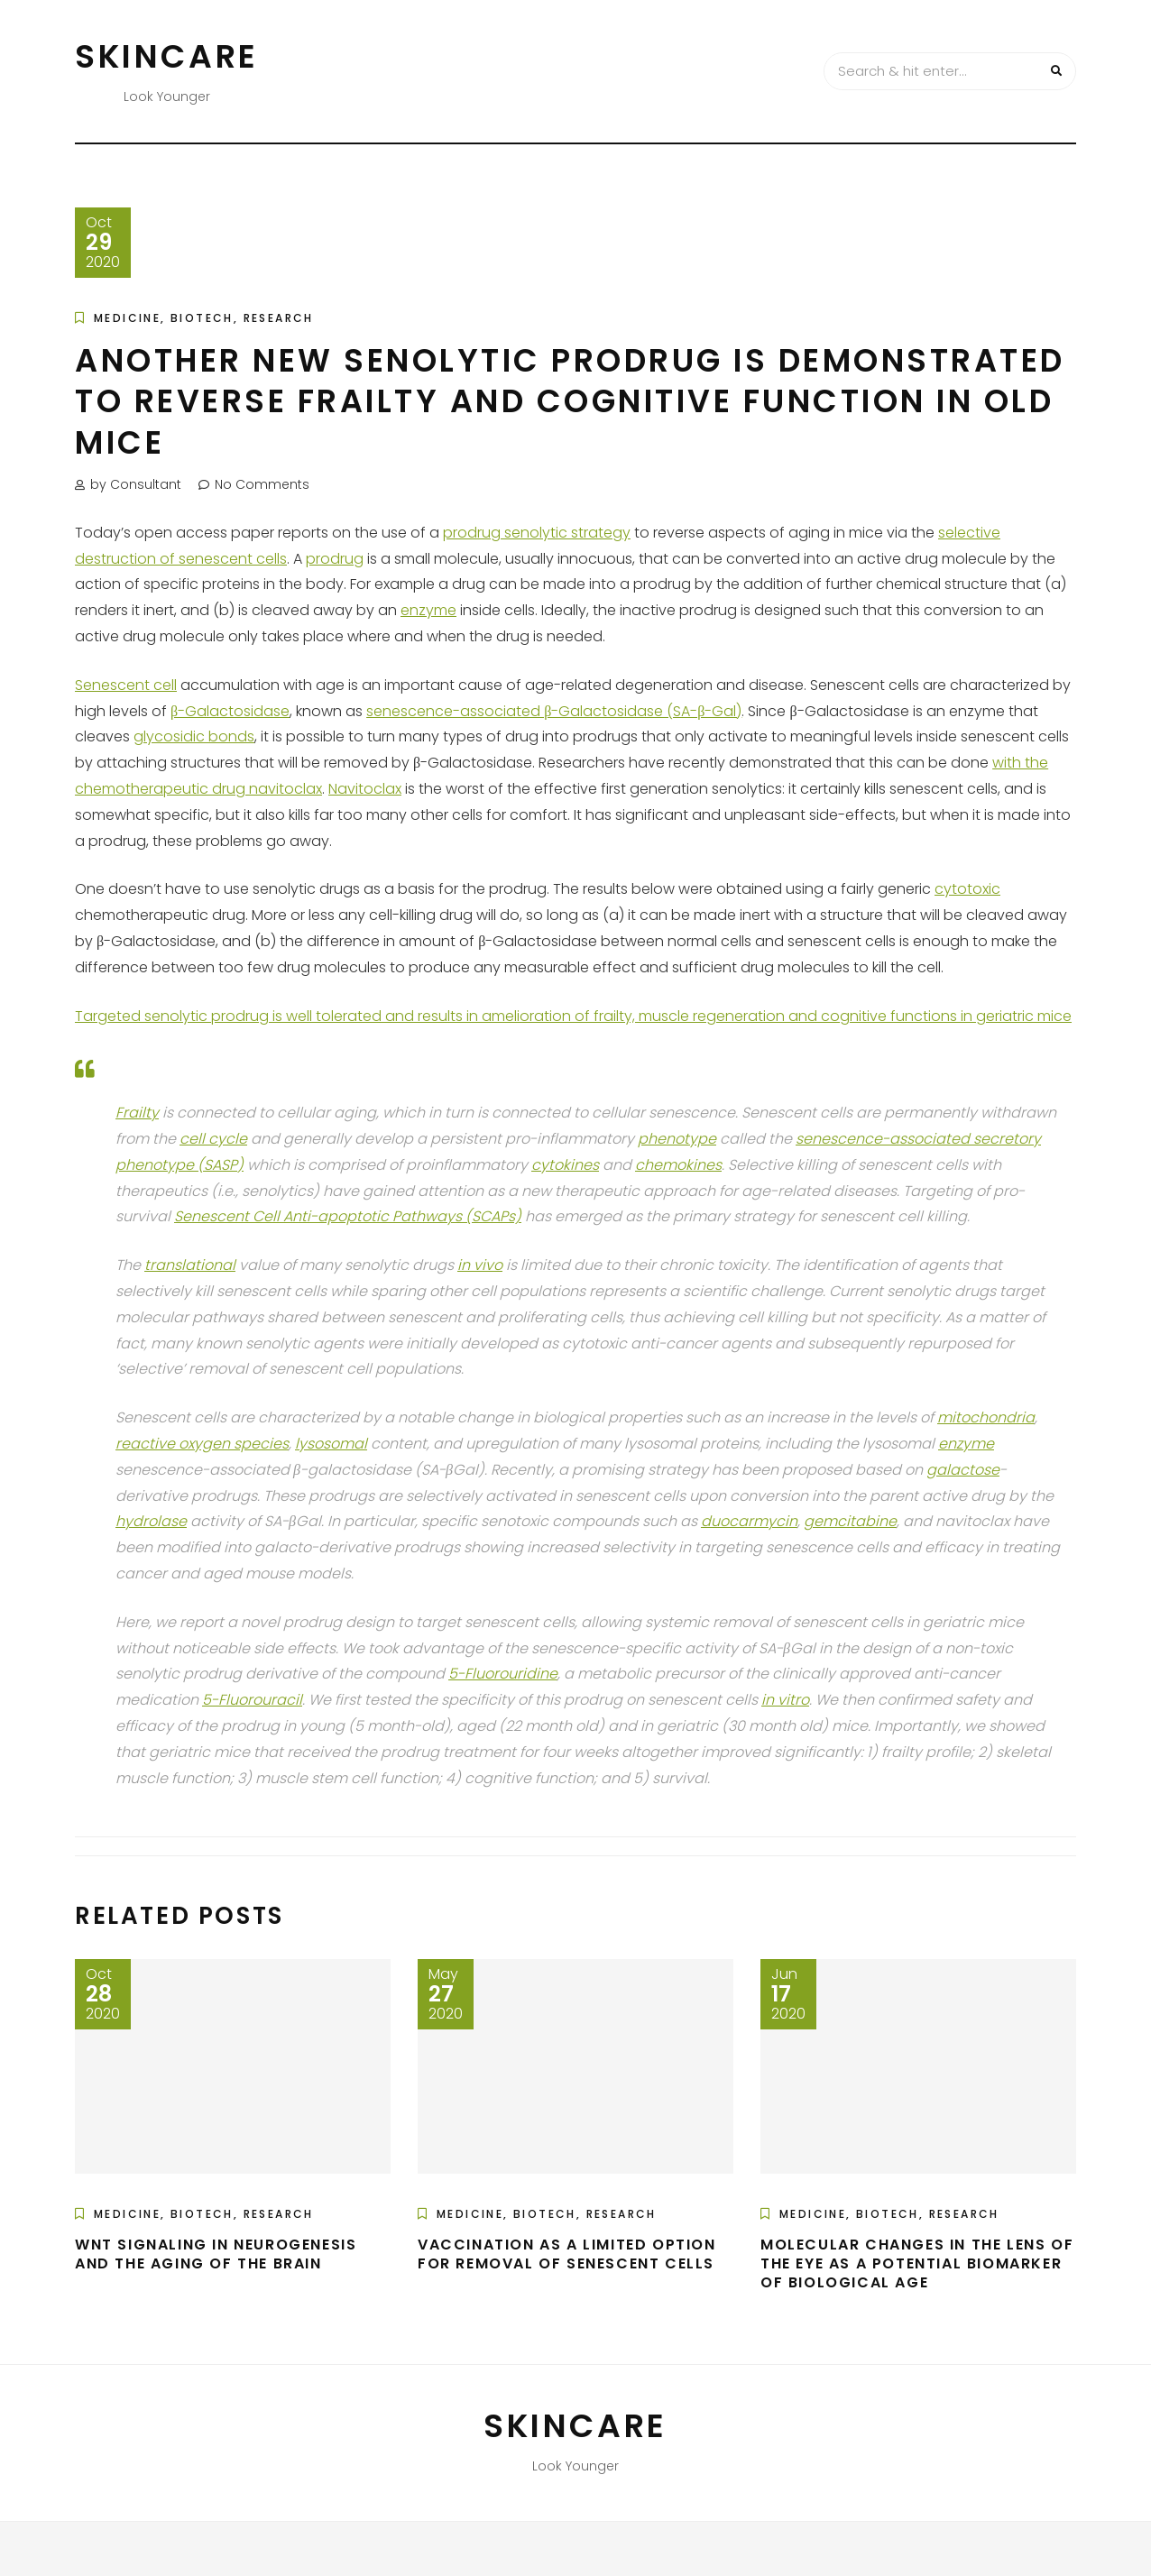 Image resolution: width=1151 pixels, height=2576 pixels. I want to click on duocarmycin, so click(749, 1521).